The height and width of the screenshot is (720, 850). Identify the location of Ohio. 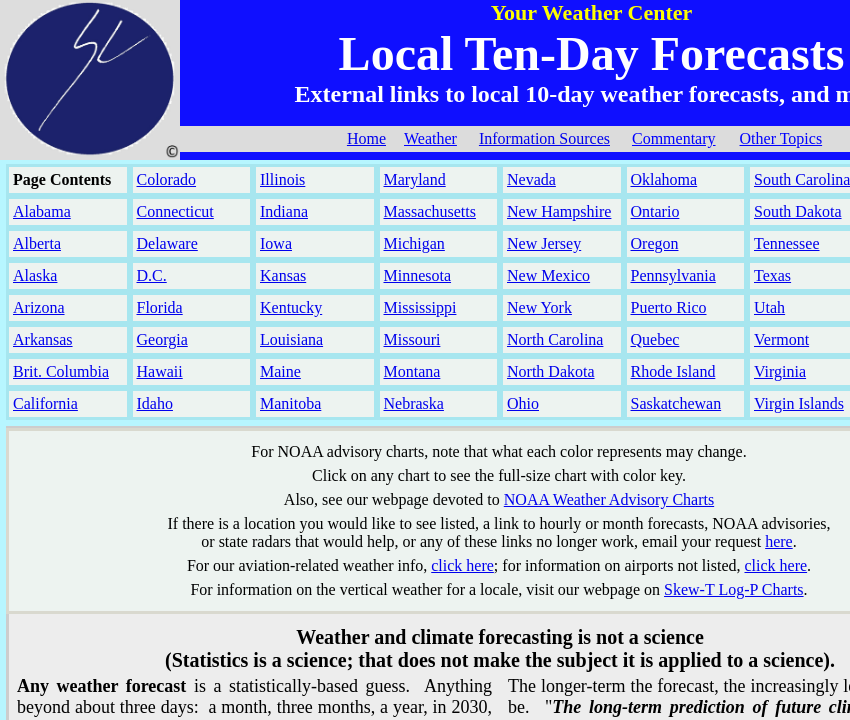
(523, 403).